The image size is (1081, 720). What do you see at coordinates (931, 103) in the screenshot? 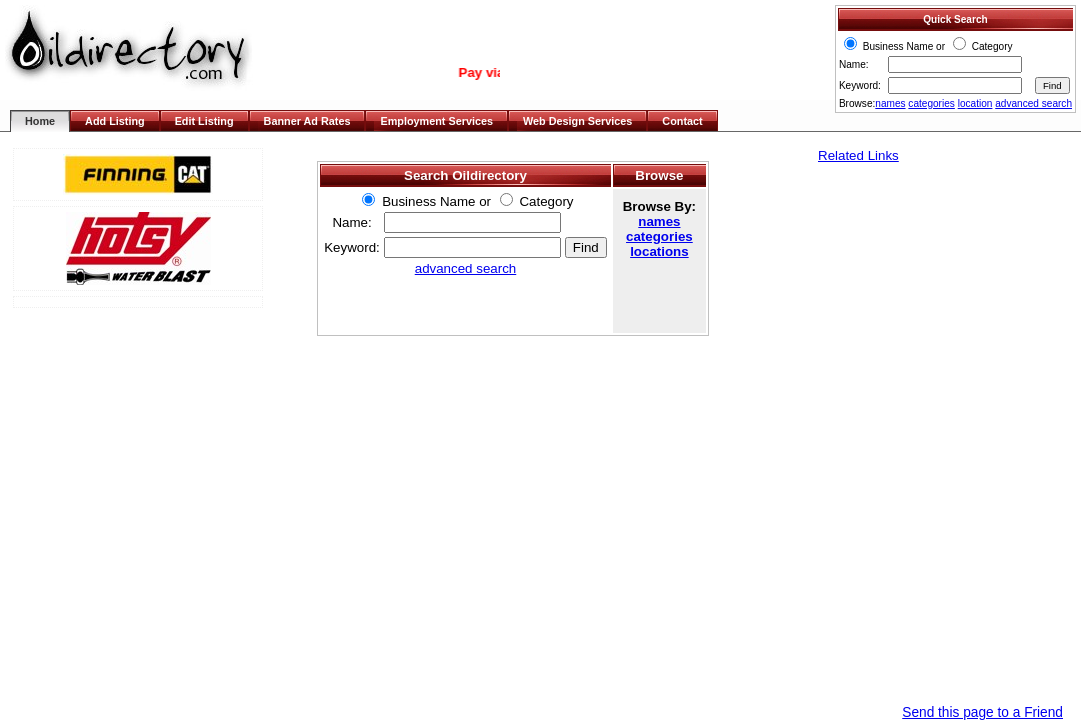
I see `categories` at bounding box center [931, 103].